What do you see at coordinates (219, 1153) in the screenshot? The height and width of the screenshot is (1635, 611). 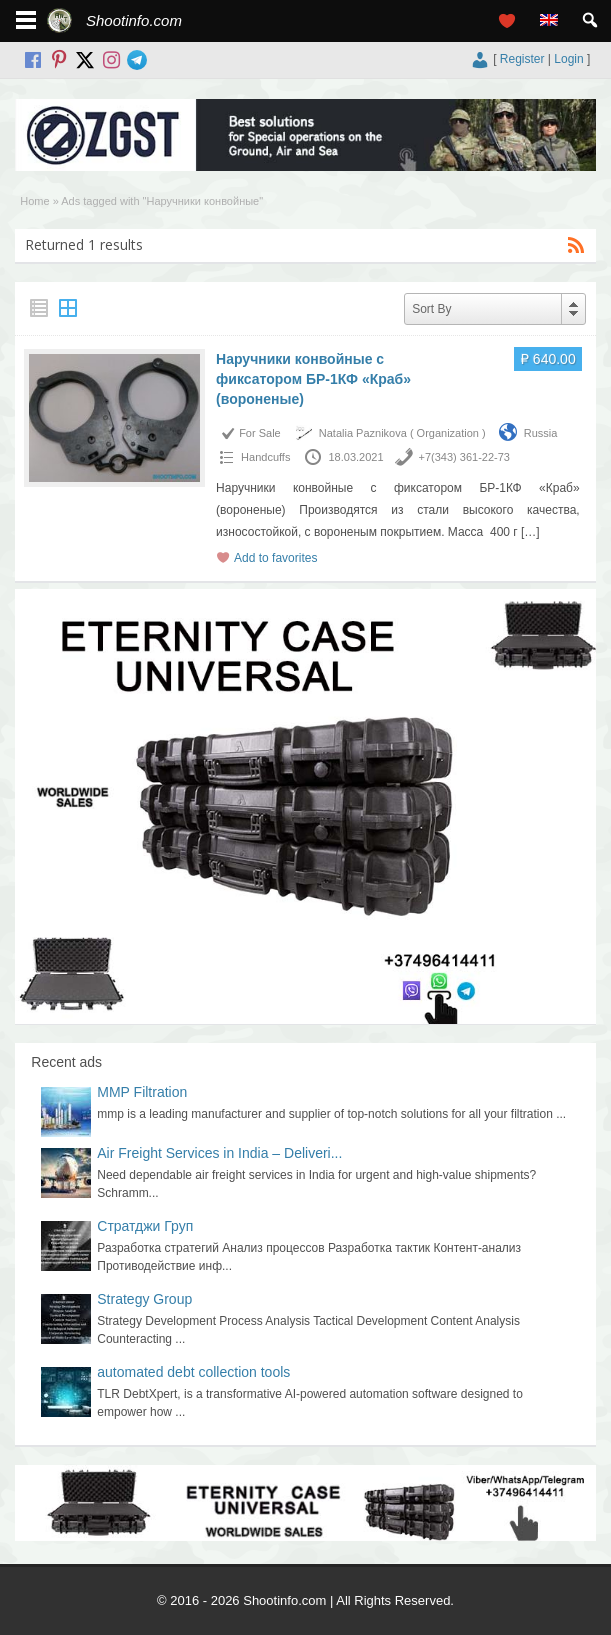 I see `Air Freight Services in India – Deliveri...` at bounding box center [219, 1153].